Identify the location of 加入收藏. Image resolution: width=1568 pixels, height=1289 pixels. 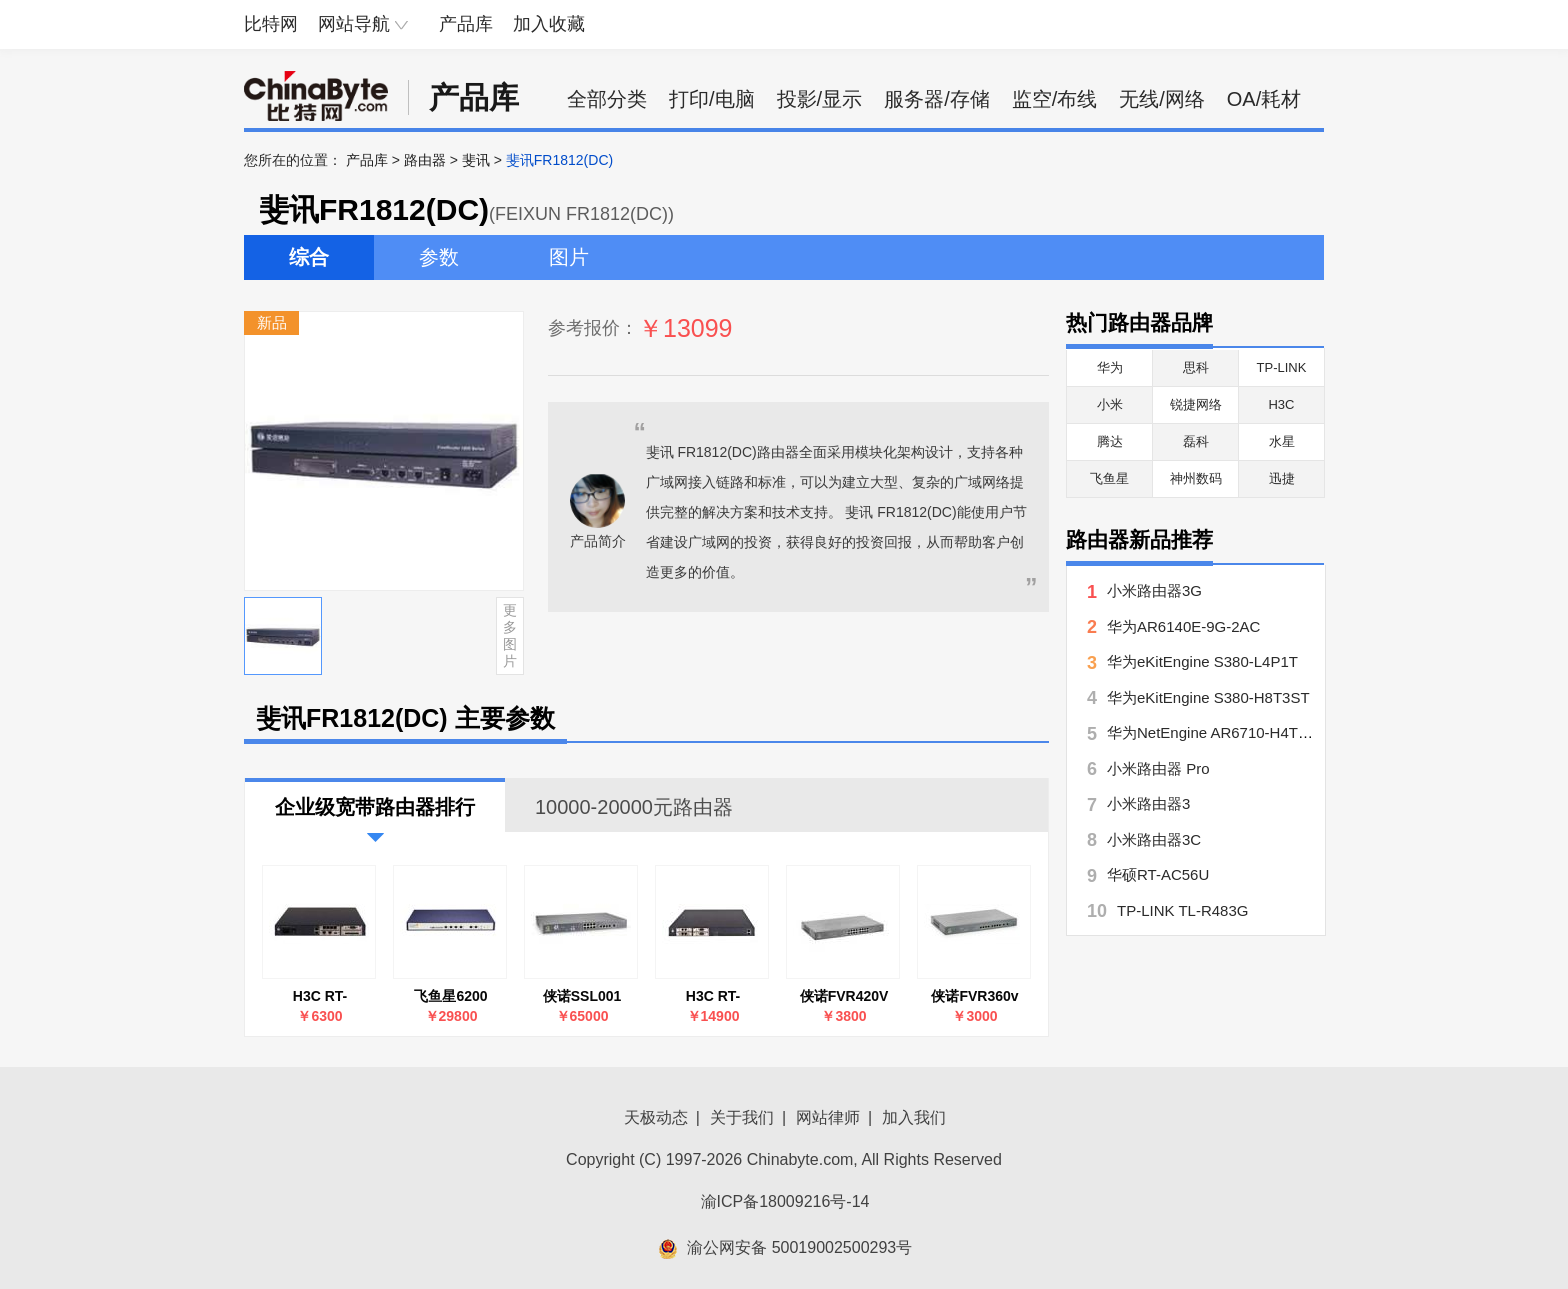
(549, 24).